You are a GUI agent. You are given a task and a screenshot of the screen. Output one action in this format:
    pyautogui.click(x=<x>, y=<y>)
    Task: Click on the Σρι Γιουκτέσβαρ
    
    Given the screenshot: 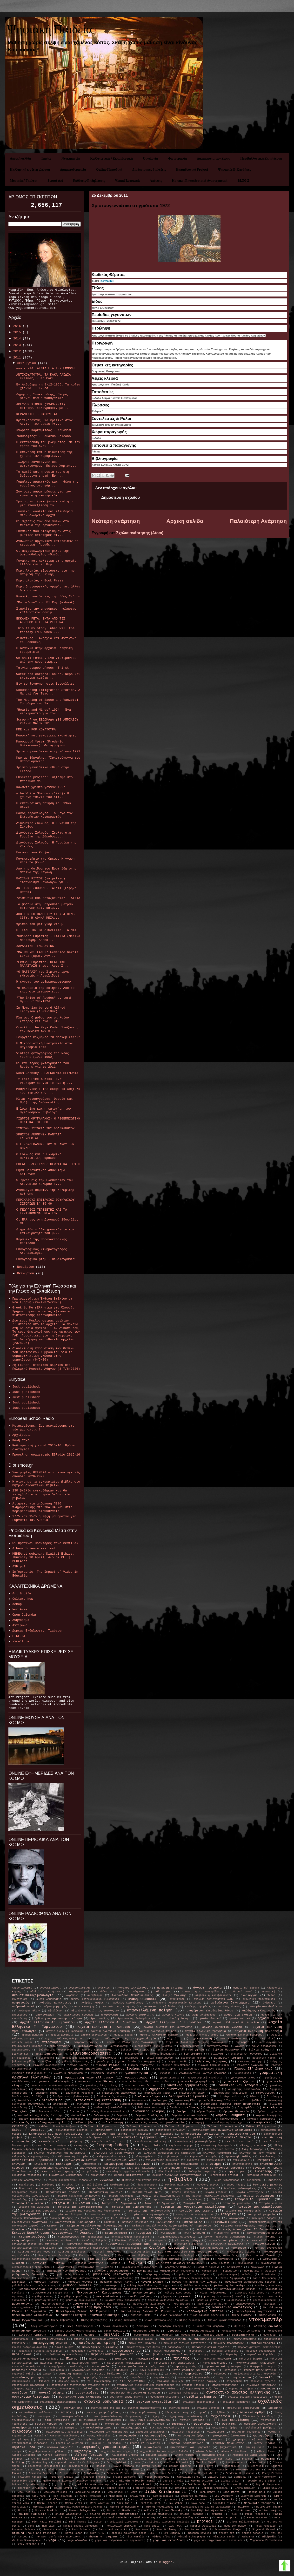 What is the action you would take?
    pyautogui.click(x=99, y=2381)
    